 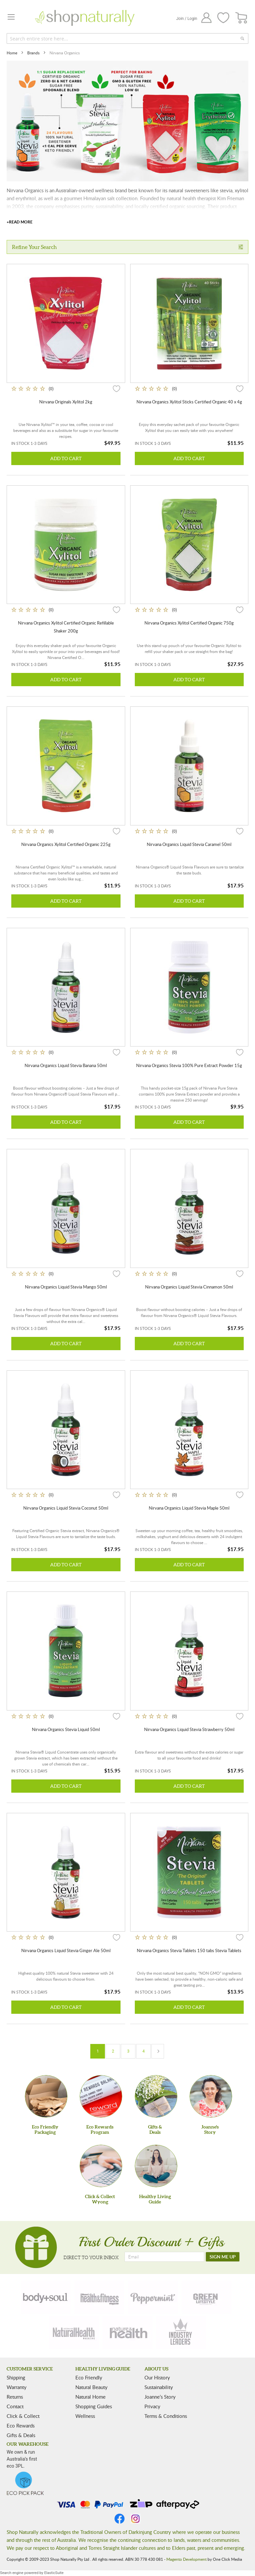 I want to click on Nirvana Organics Liquid Stevia Ginger Ale 50ml, so click(x=66, y=1950).